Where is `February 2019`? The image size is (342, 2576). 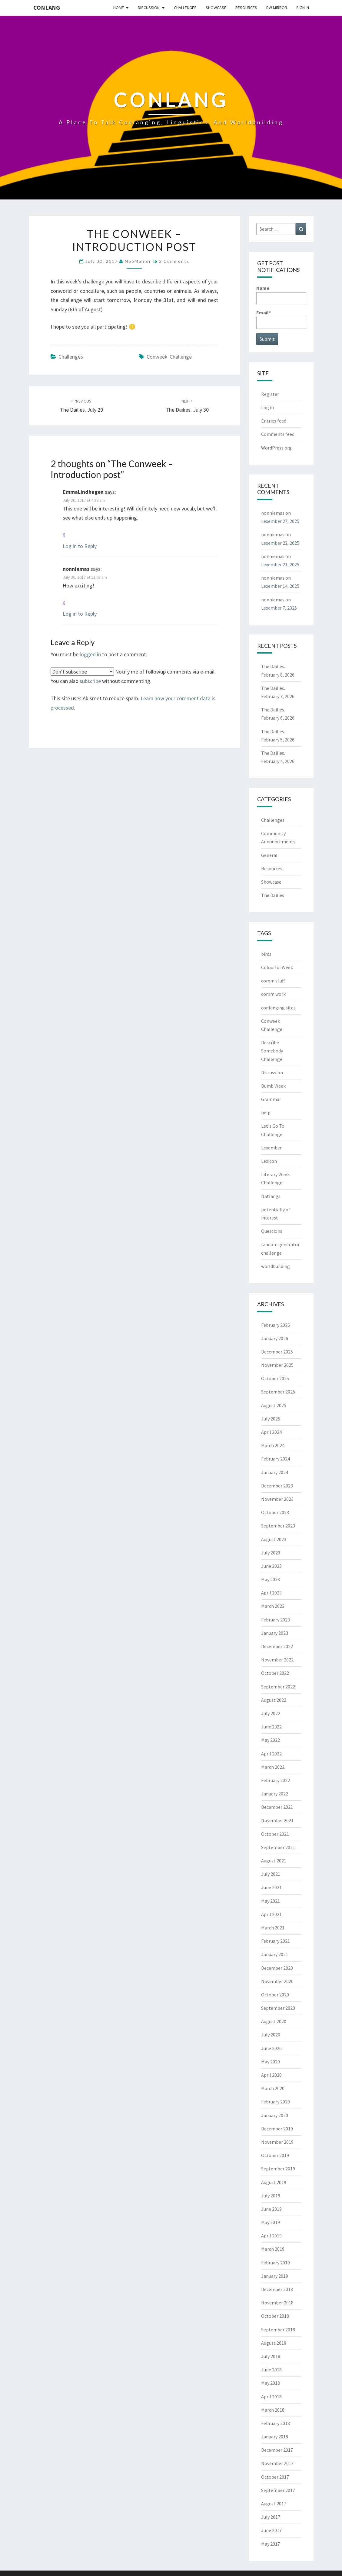
February 2019 is located at coordinates (275, 2263).